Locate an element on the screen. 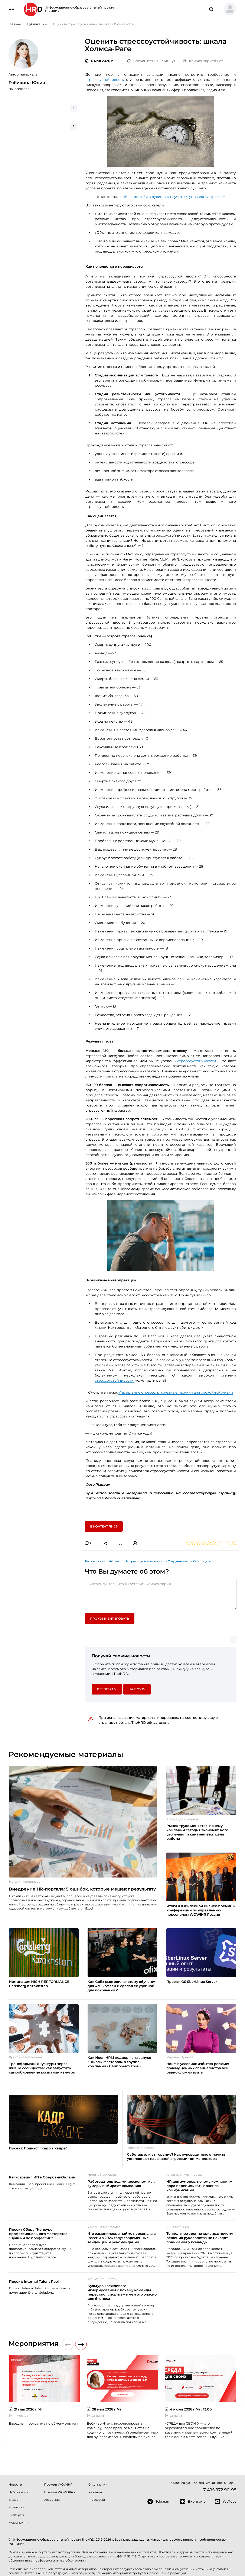 The image size is (245, 2576). +7 495 972 90-98 is located at coordinates (218, 2489).